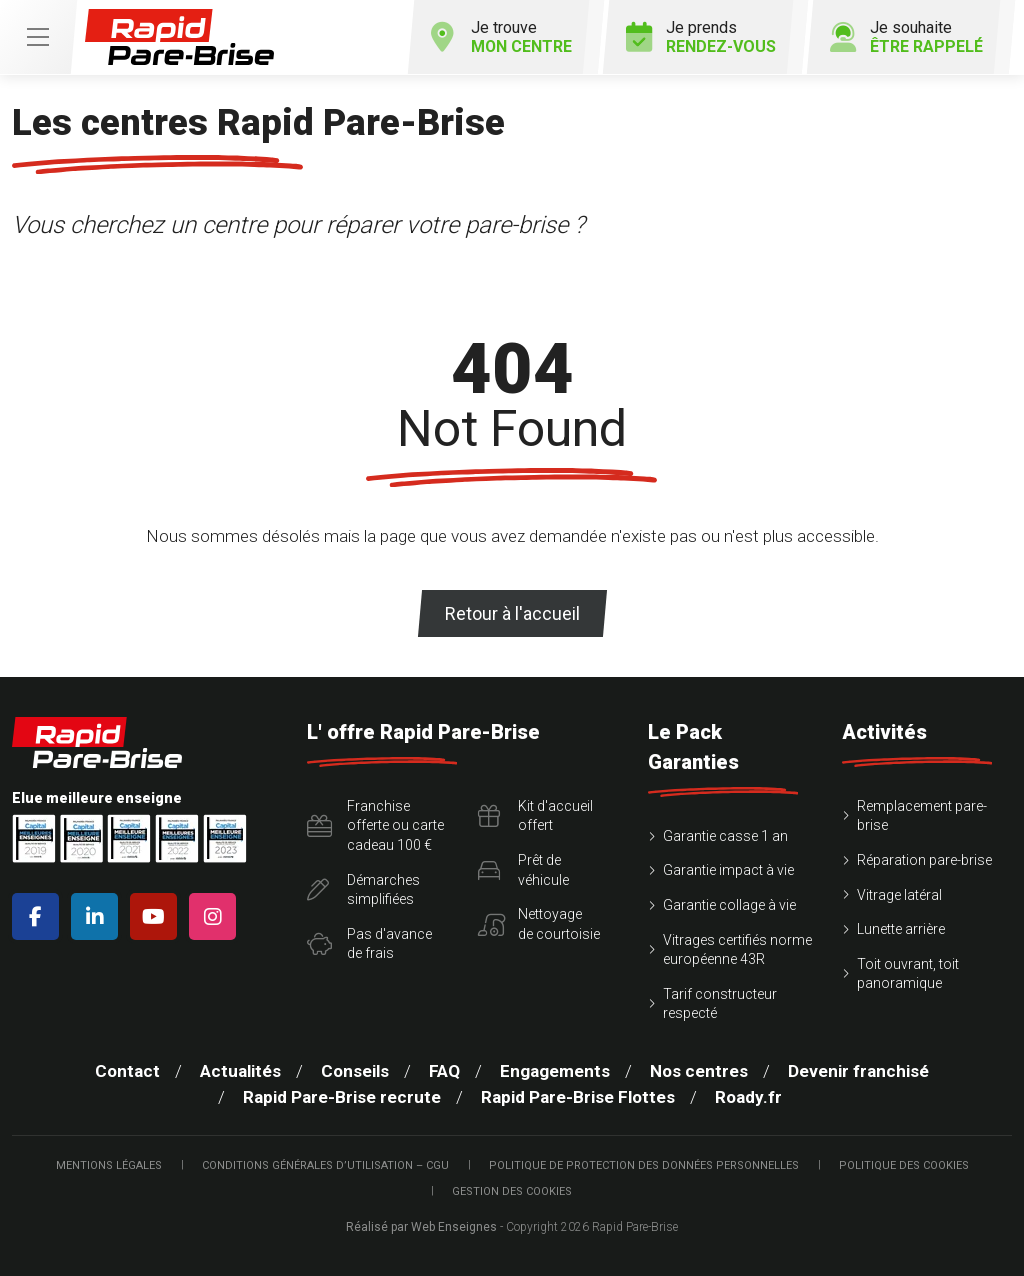 This screenshot has height=1276, width=1024. What do you see at coordinates (127, 1071) in the screenshot?
I see `Contact` at bounding box center [127, 1071].